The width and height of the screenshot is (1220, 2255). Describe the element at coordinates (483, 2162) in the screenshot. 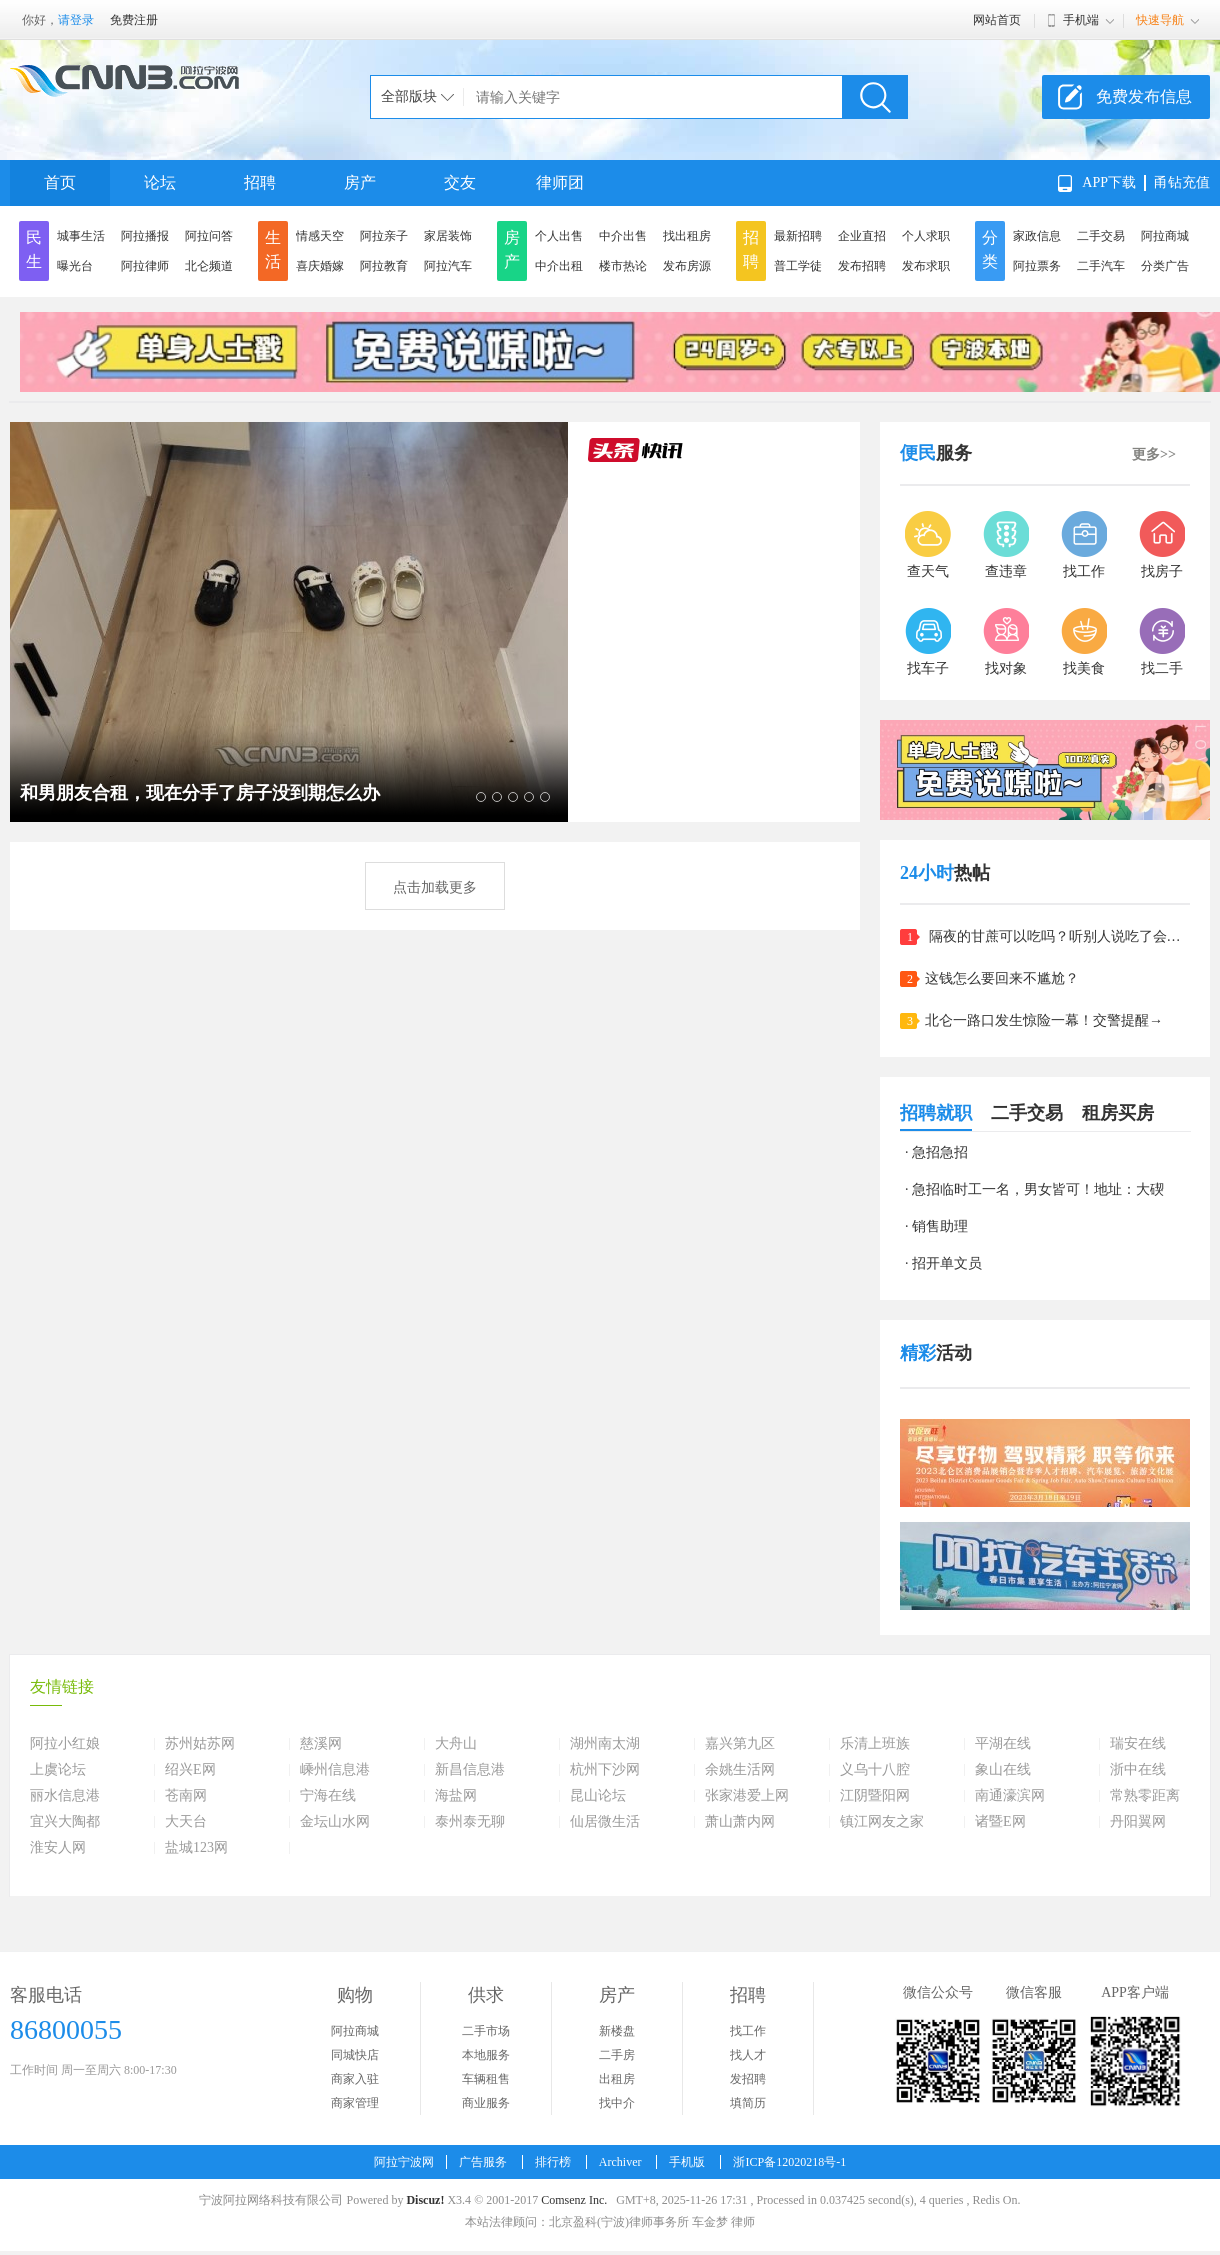

I see `广告服务` at that location.